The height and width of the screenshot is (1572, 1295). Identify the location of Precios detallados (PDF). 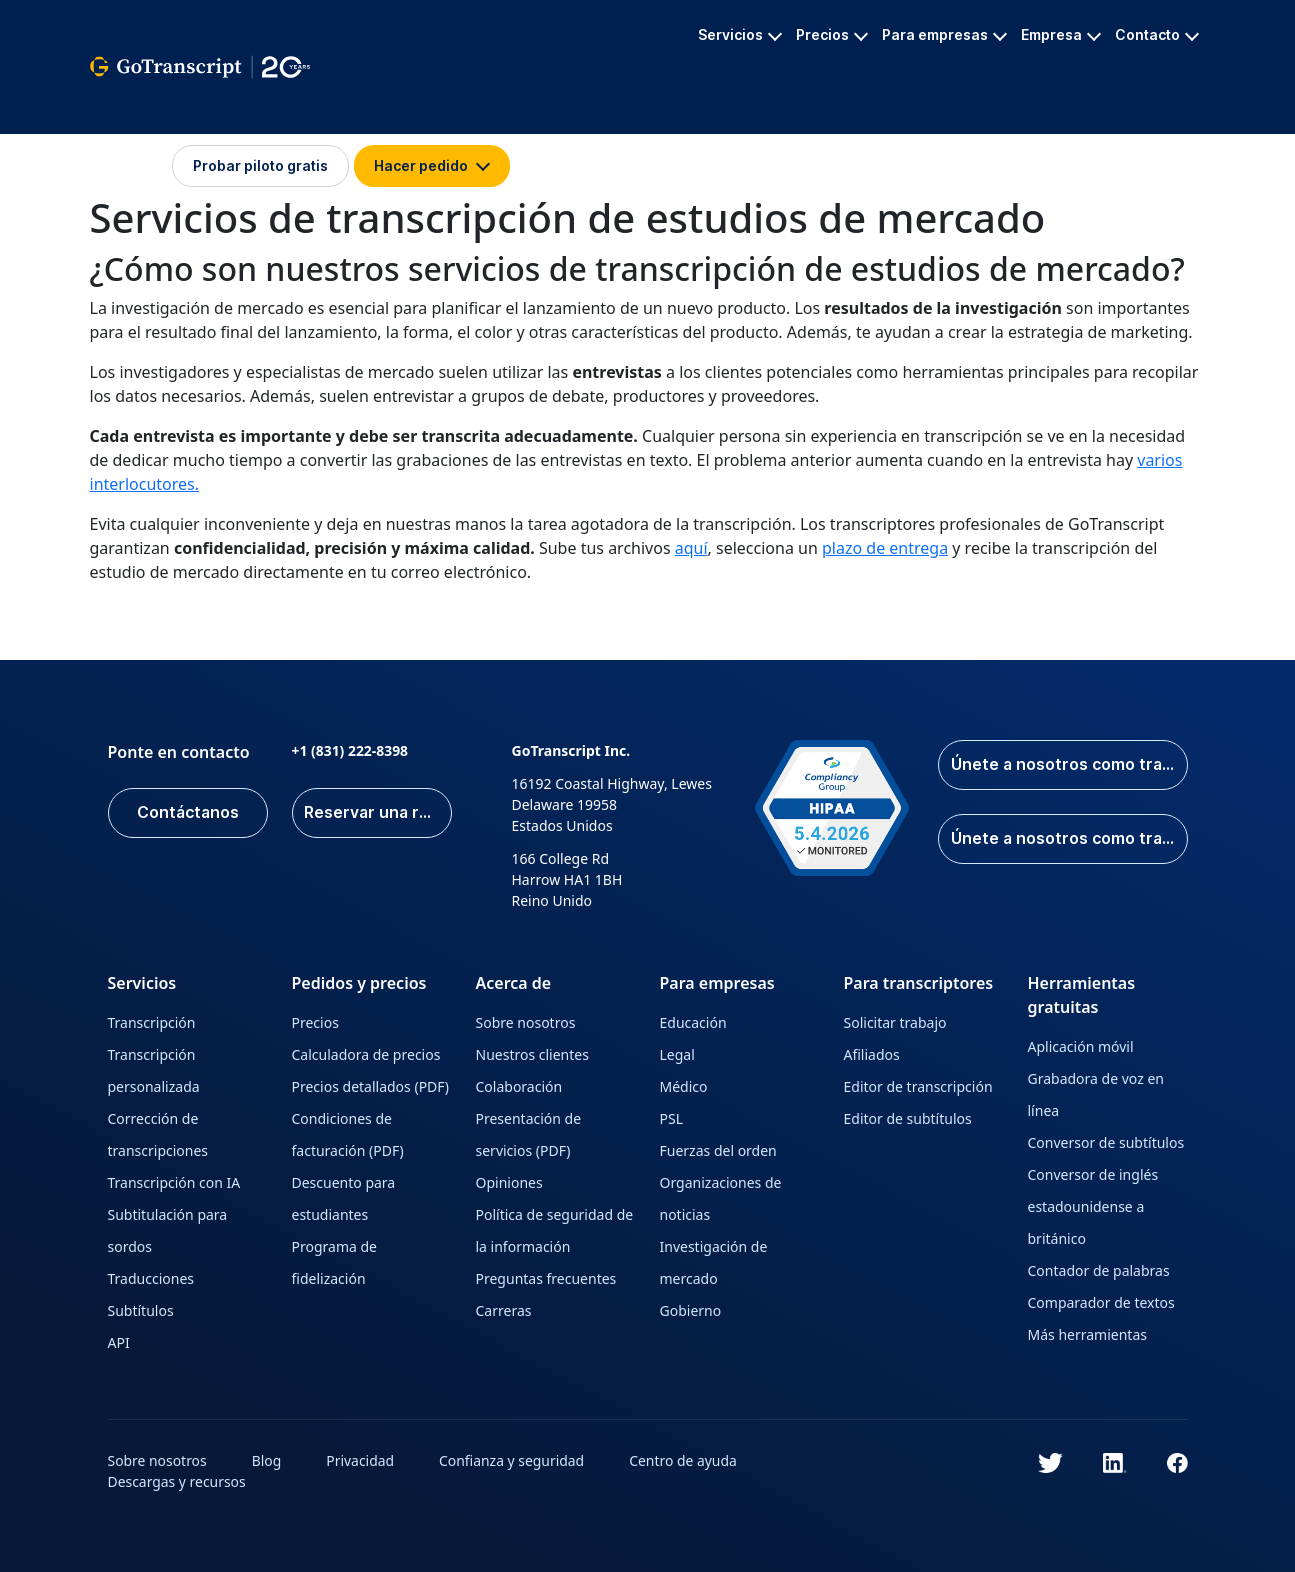
(371, 1086).